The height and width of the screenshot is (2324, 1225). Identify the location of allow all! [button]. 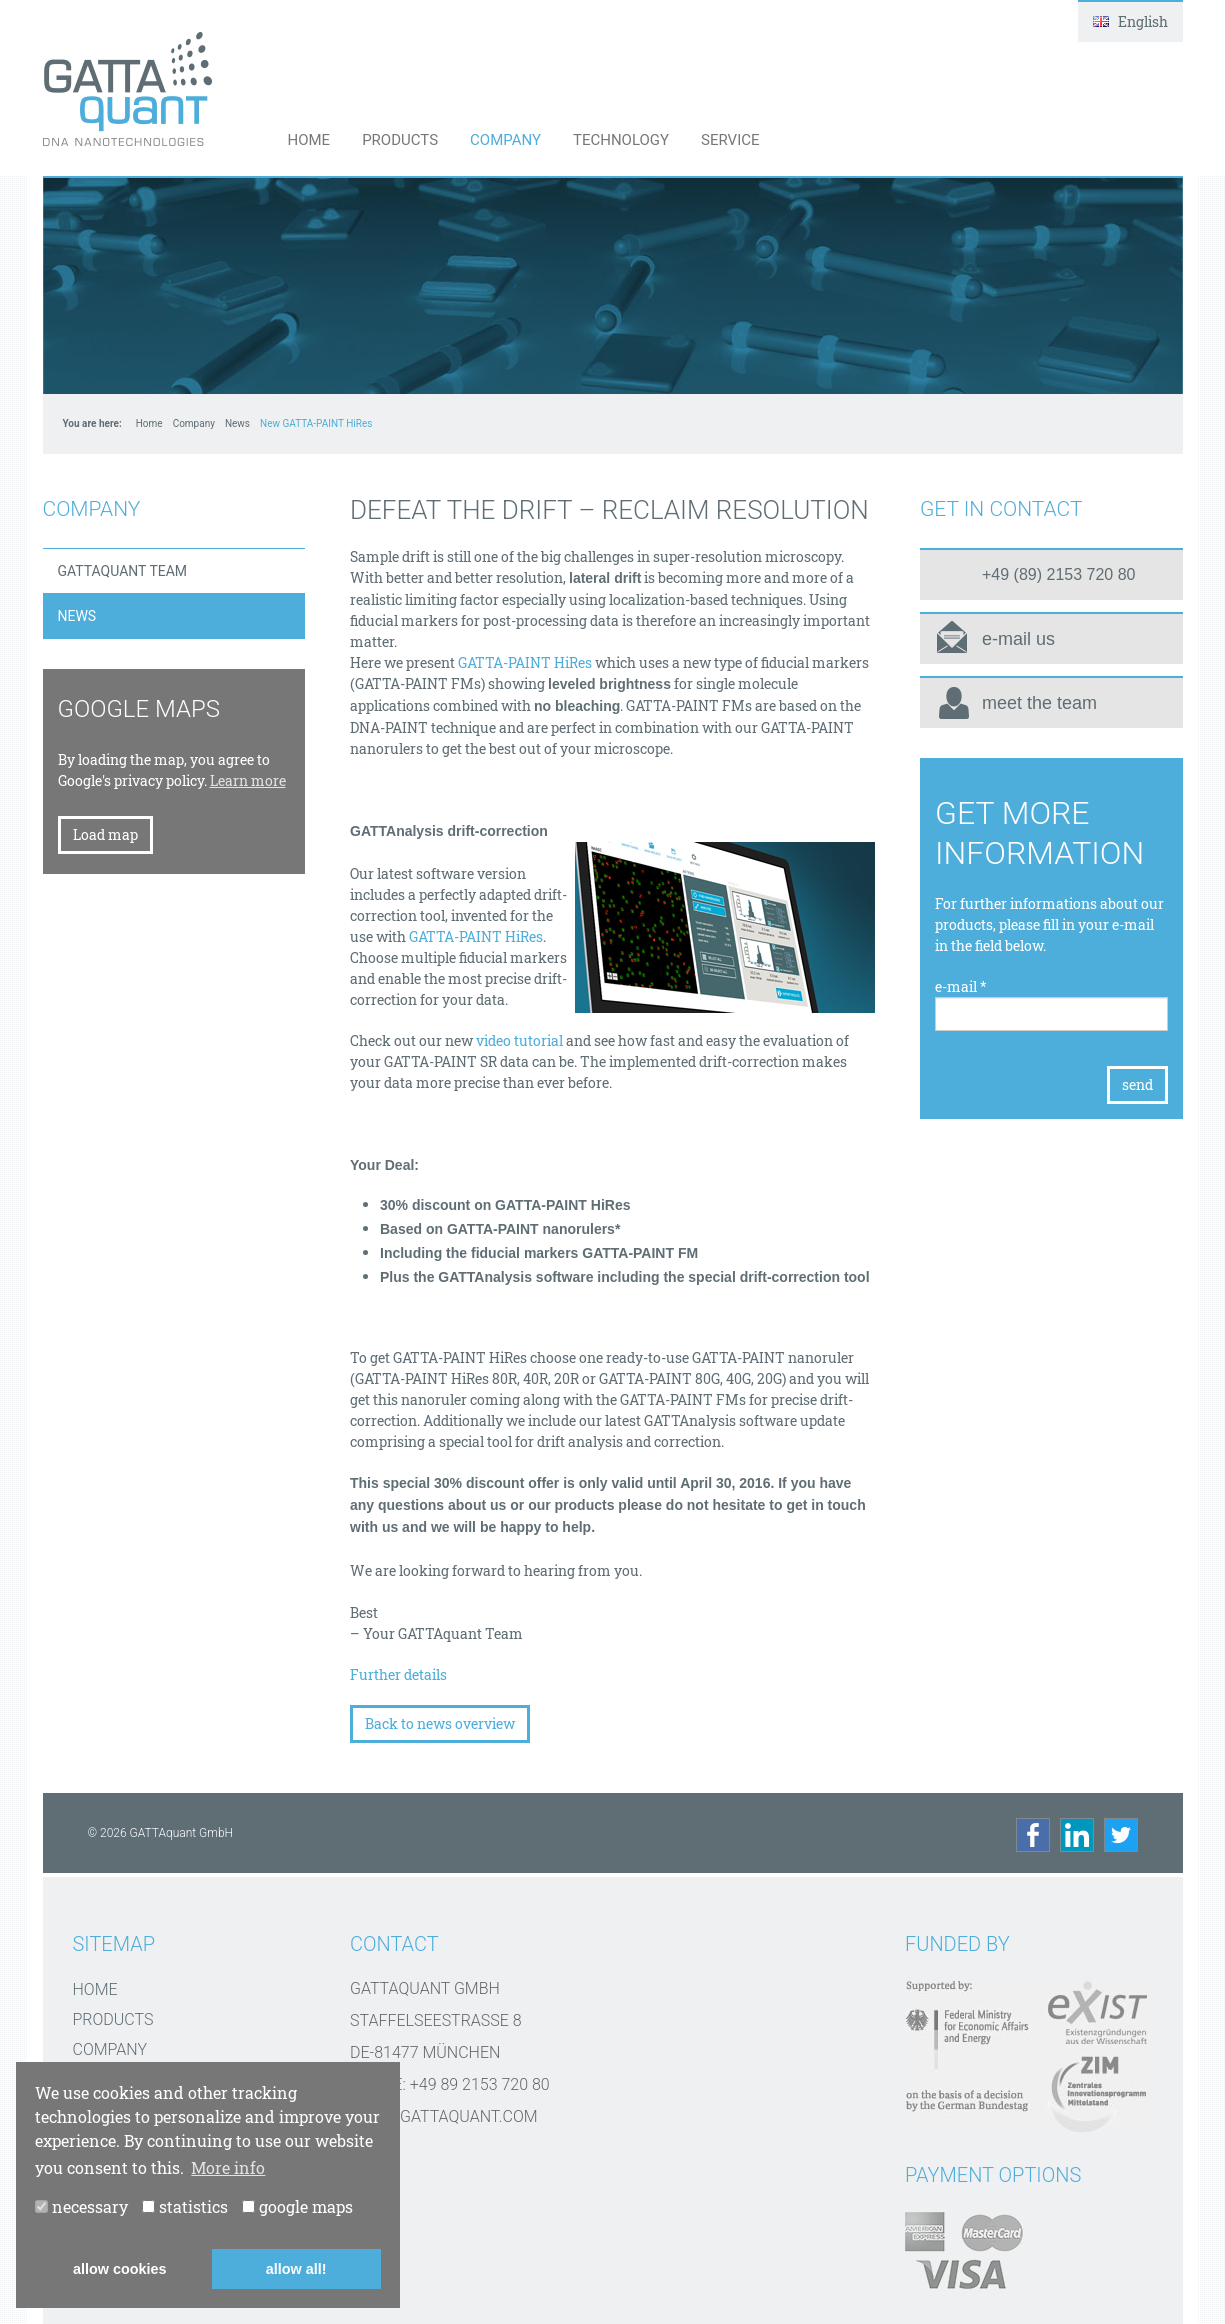
(296, 2269).